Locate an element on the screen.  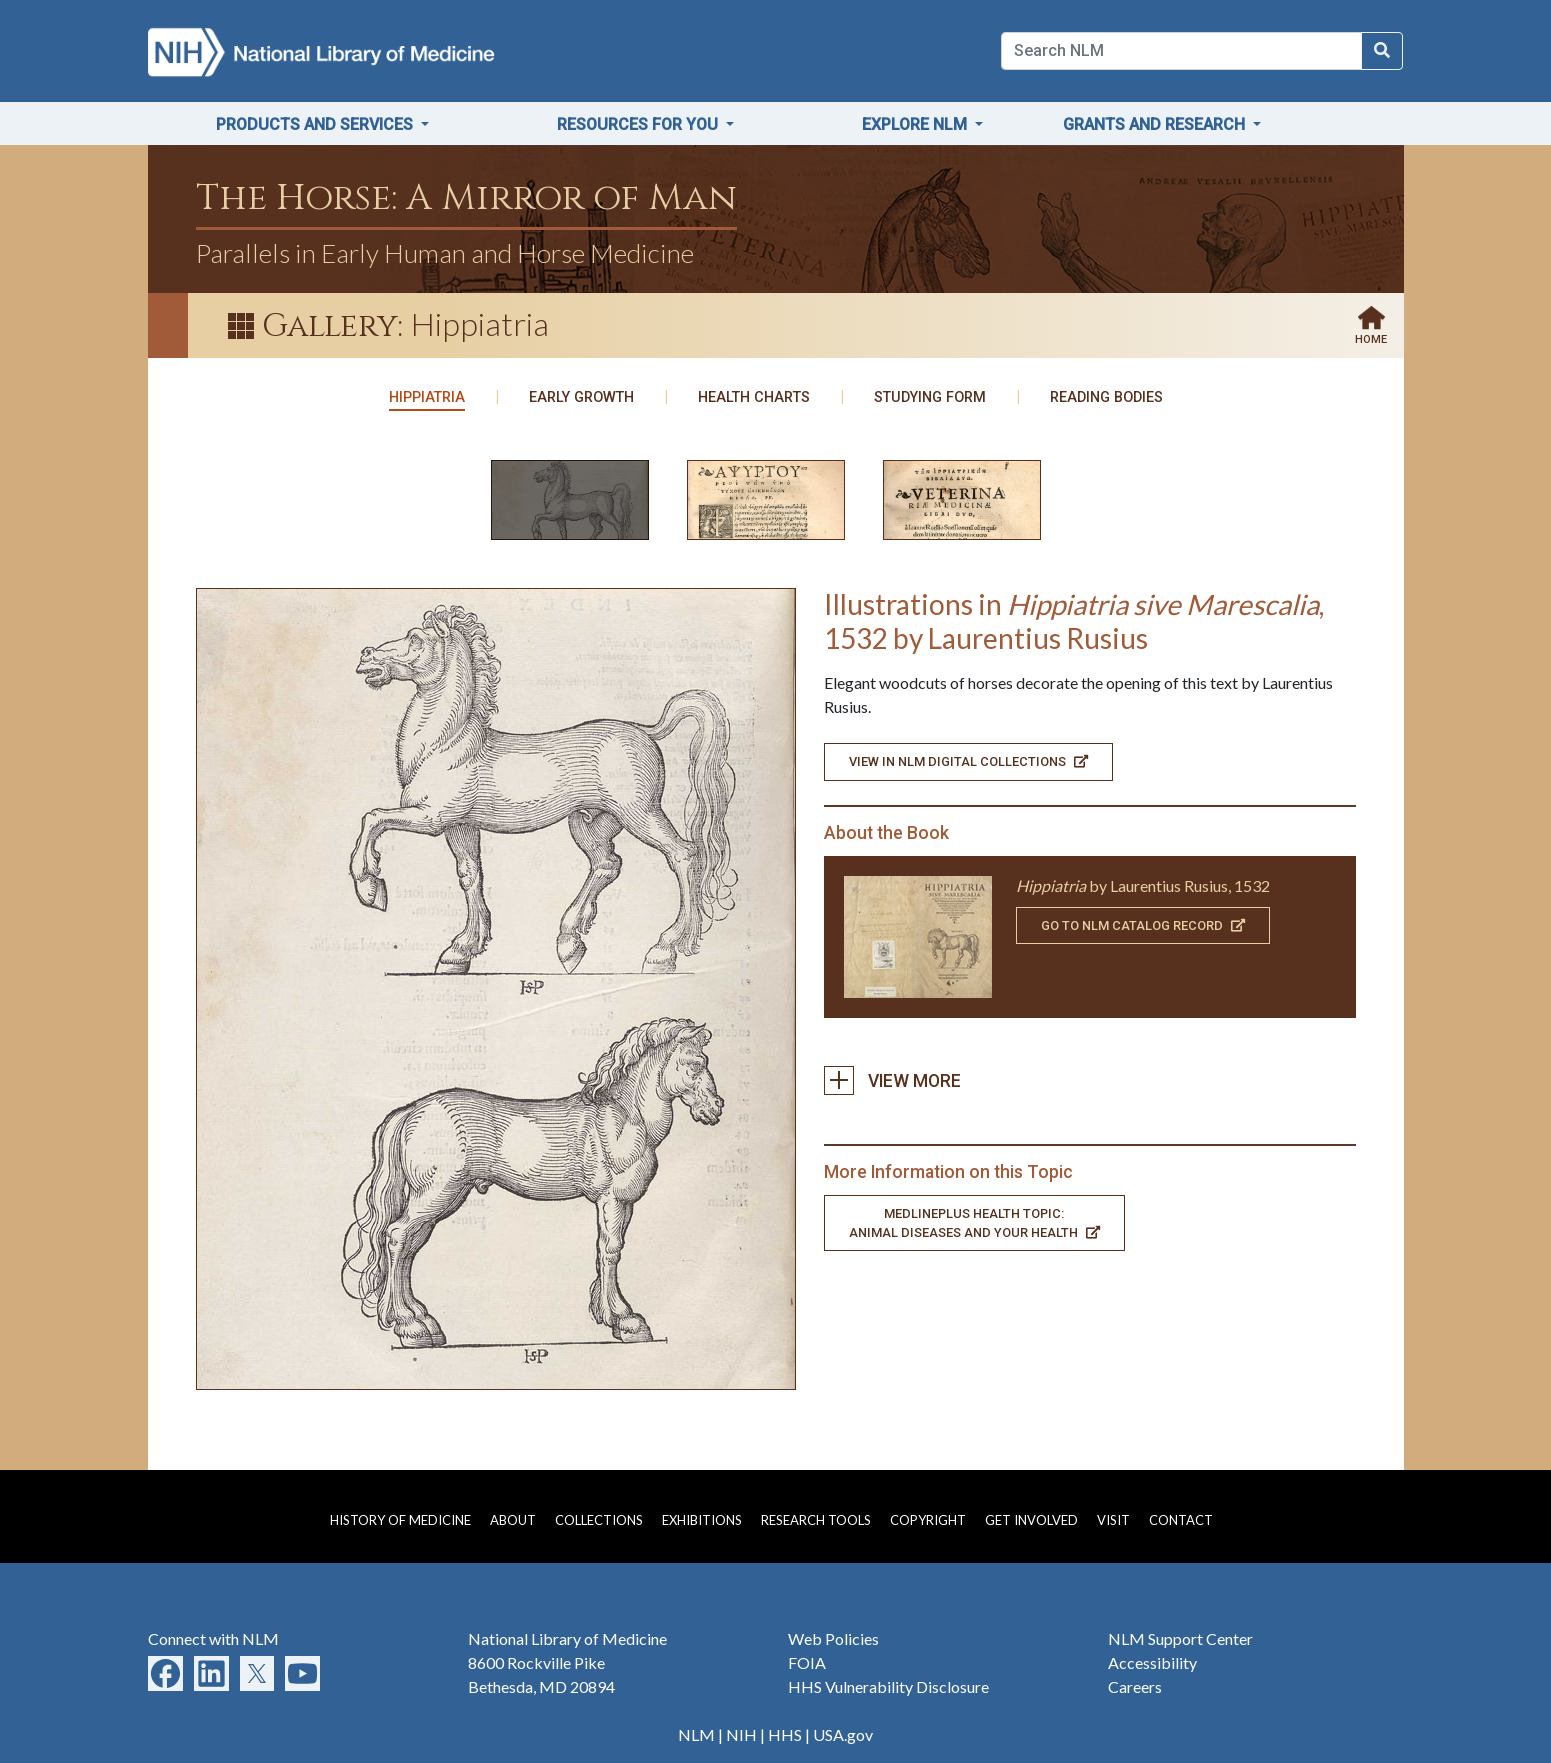
History of Medicine is located at coordinates (400, 1520).